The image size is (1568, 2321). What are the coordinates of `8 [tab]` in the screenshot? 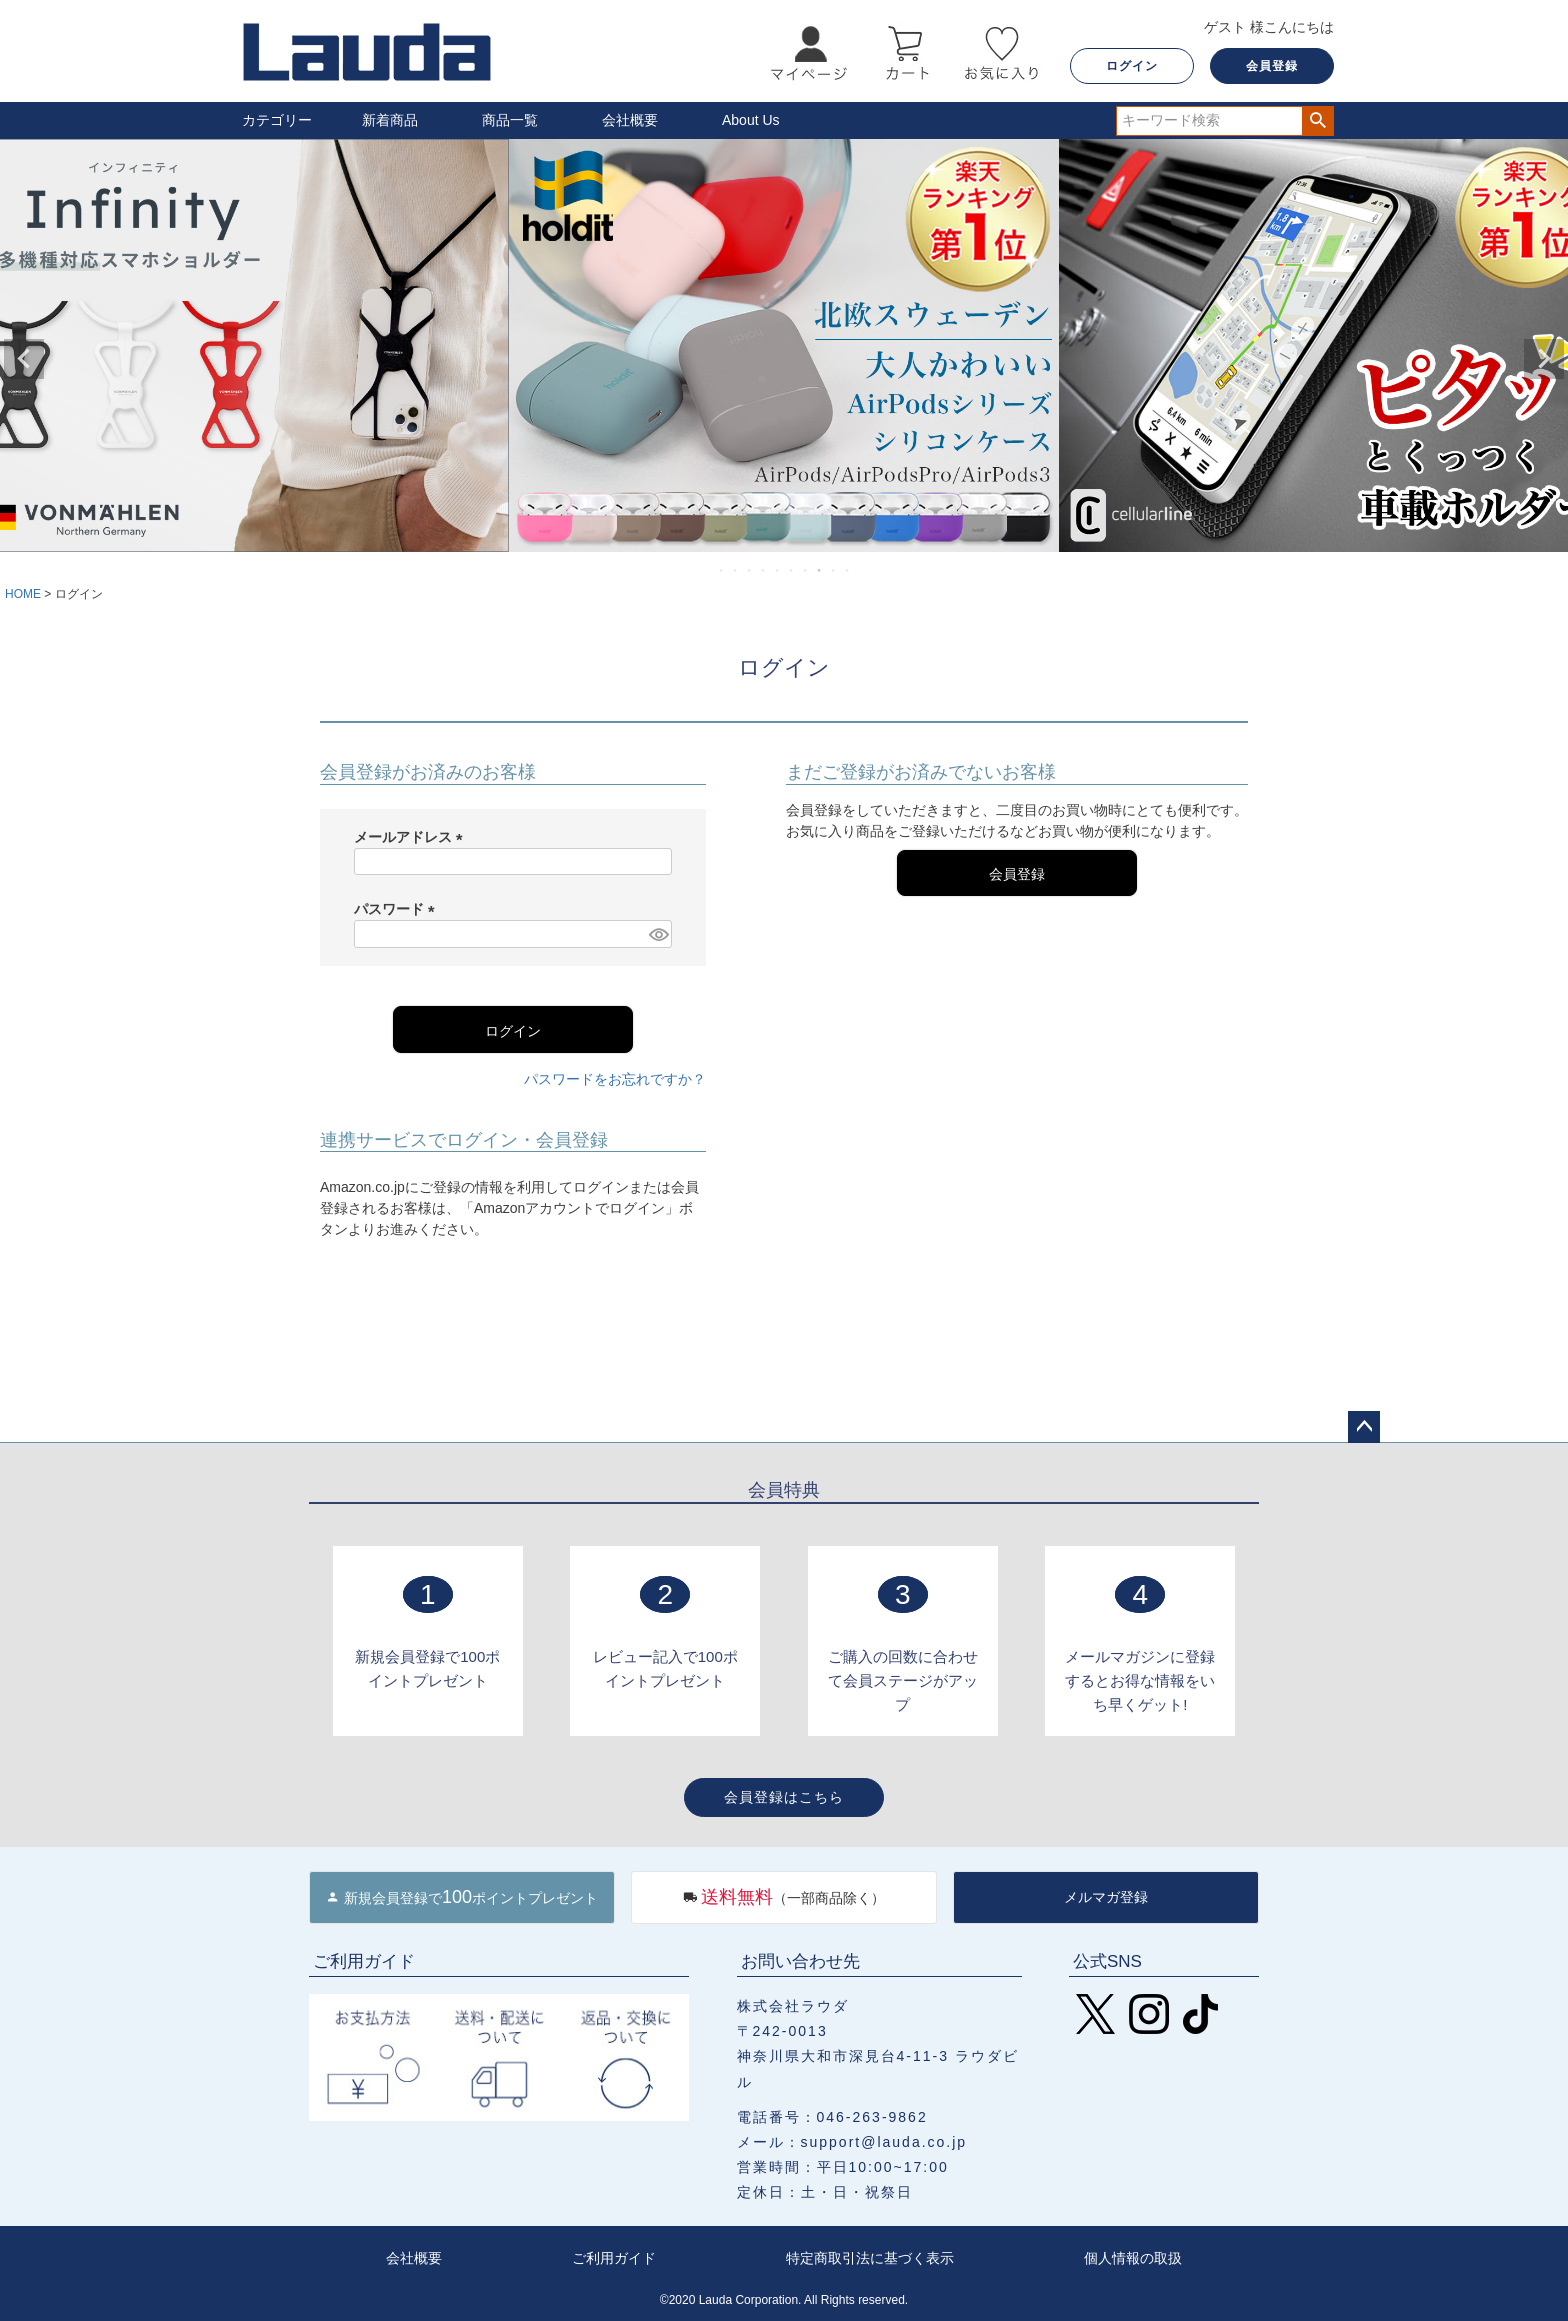 It's located at (820, 570).